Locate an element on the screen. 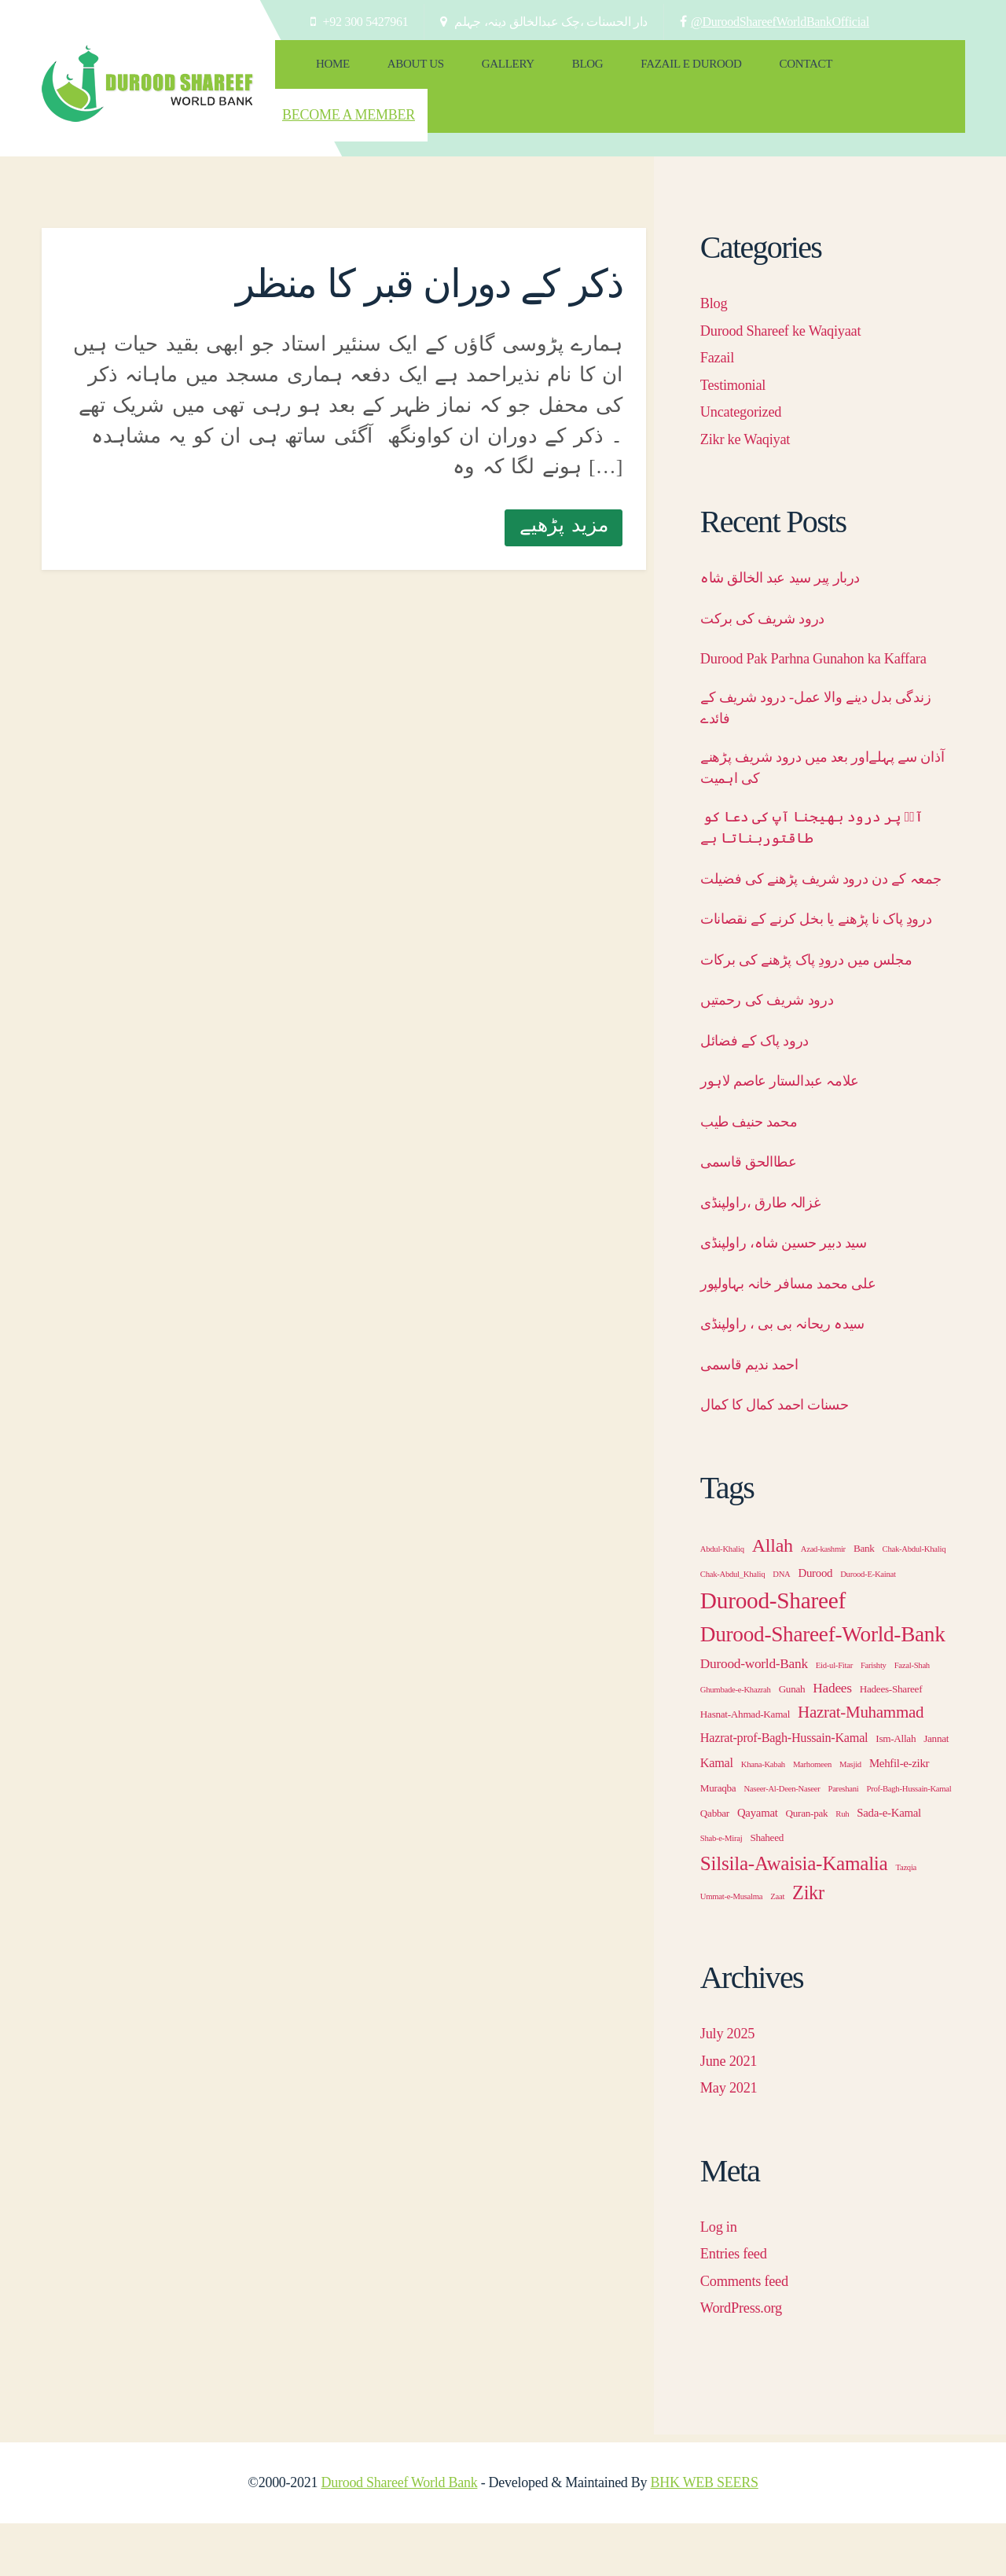 The height and width of the screenshot is (2576, 1006). Durood-Shareef-World-Bank [Durood-Shareef-World-Bank (30 items)] is located at coordinates (822, 1687).